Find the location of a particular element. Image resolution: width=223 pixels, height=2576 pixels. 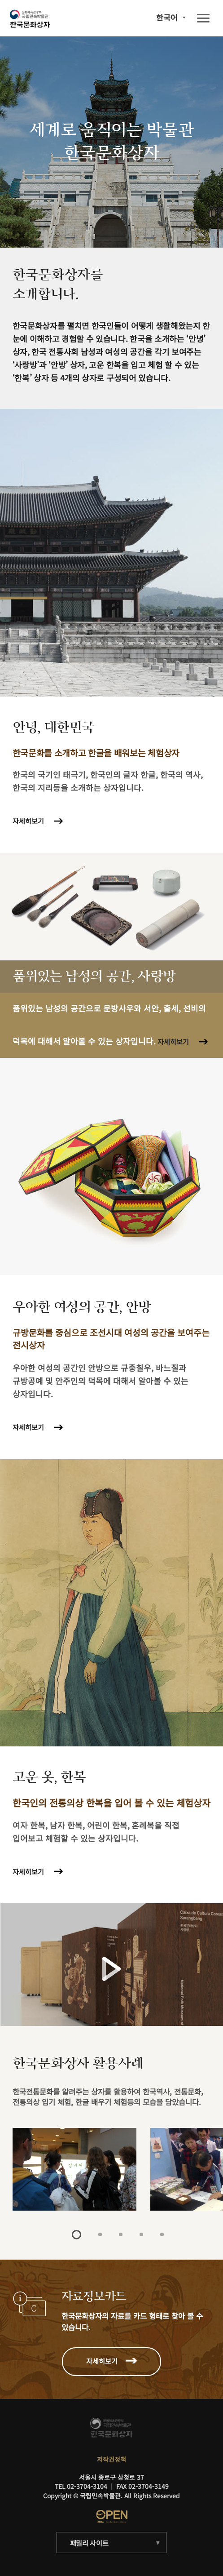

자세히보기 is located at coordinates (28, 821).